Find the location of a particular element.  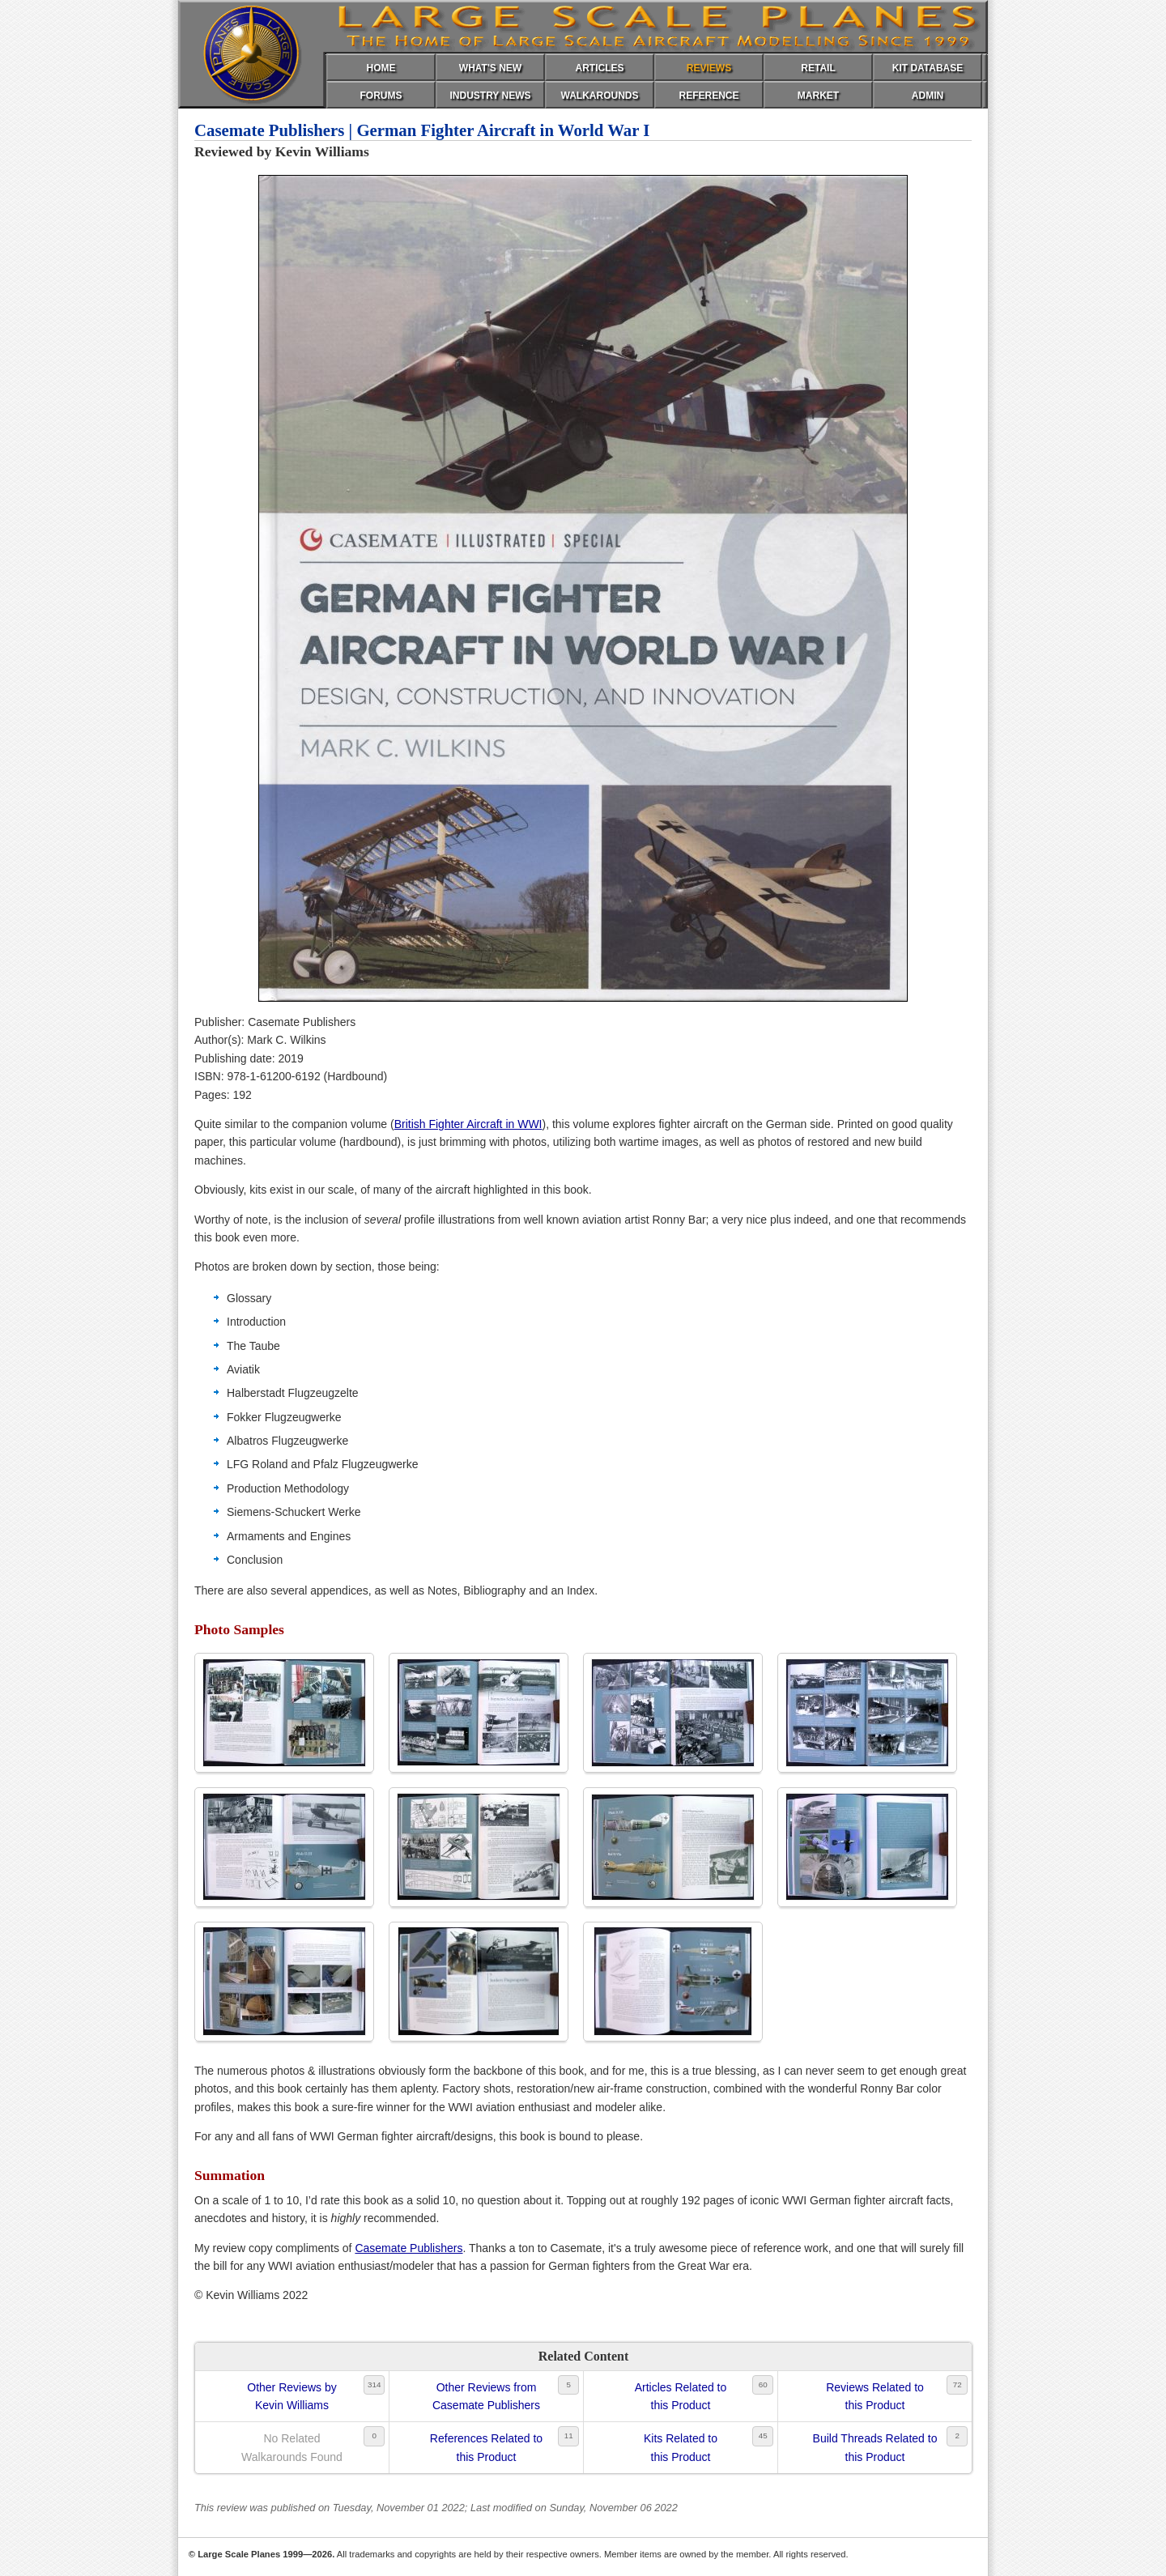

Casemate Publishers is located at coordinates (408, 2248).